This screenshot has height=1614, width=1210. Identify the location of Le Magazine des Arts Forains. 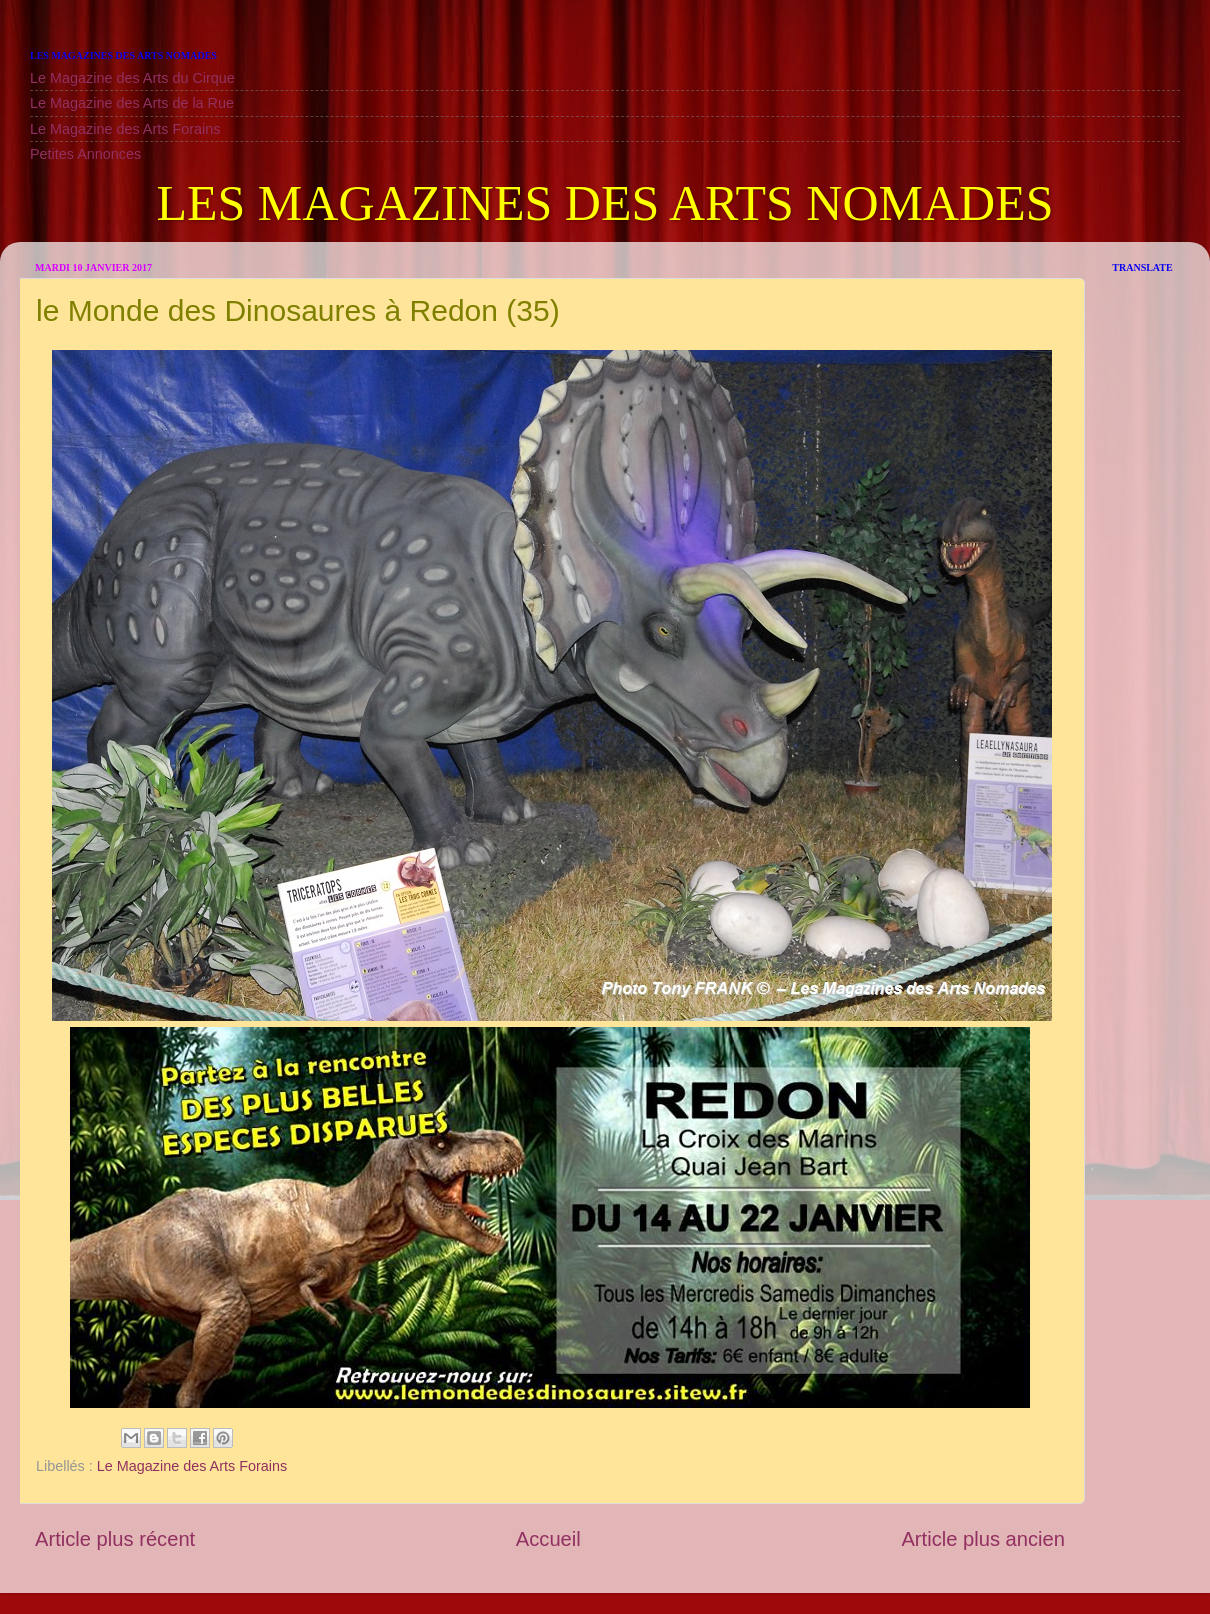
(125, 129).